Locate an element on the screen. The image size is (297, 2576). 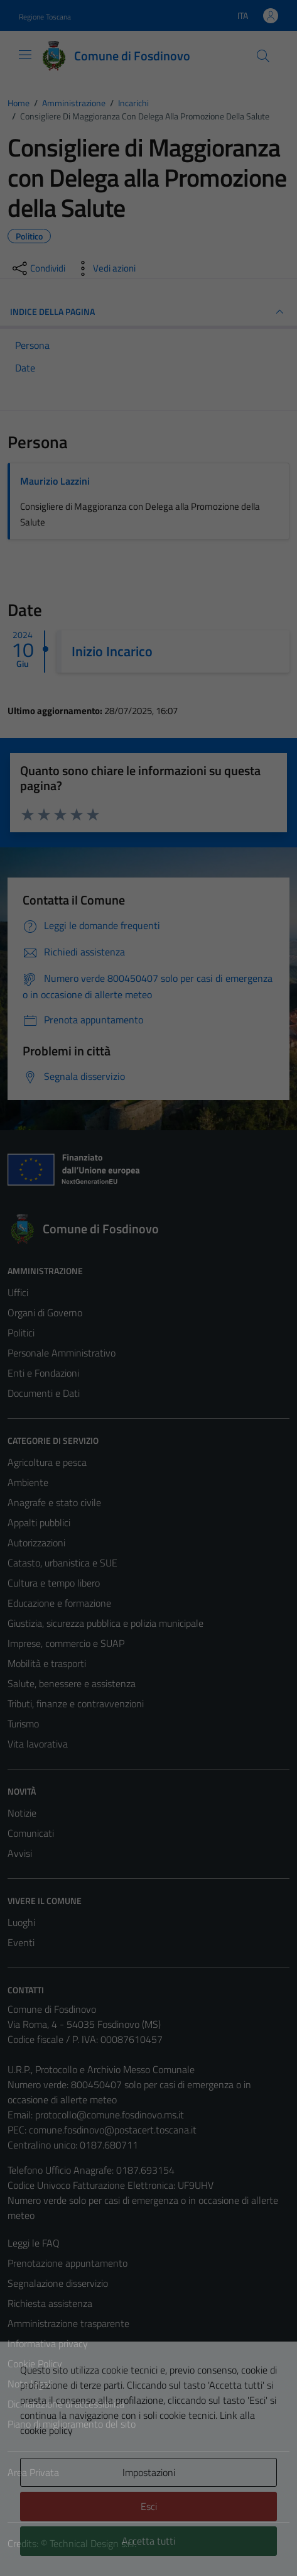
INDICE DELLA PAGINA is located at coordinates (148, 311).